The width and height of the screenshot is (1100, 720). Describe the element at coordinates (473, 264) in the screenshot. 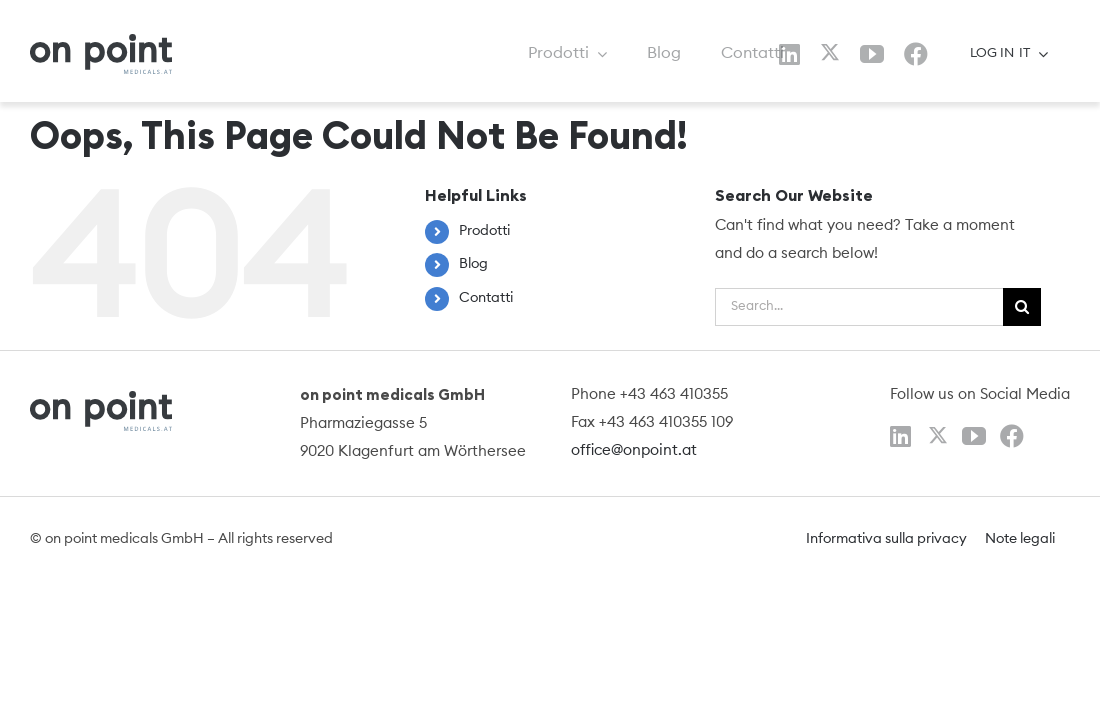

I see `Blog` at that location.